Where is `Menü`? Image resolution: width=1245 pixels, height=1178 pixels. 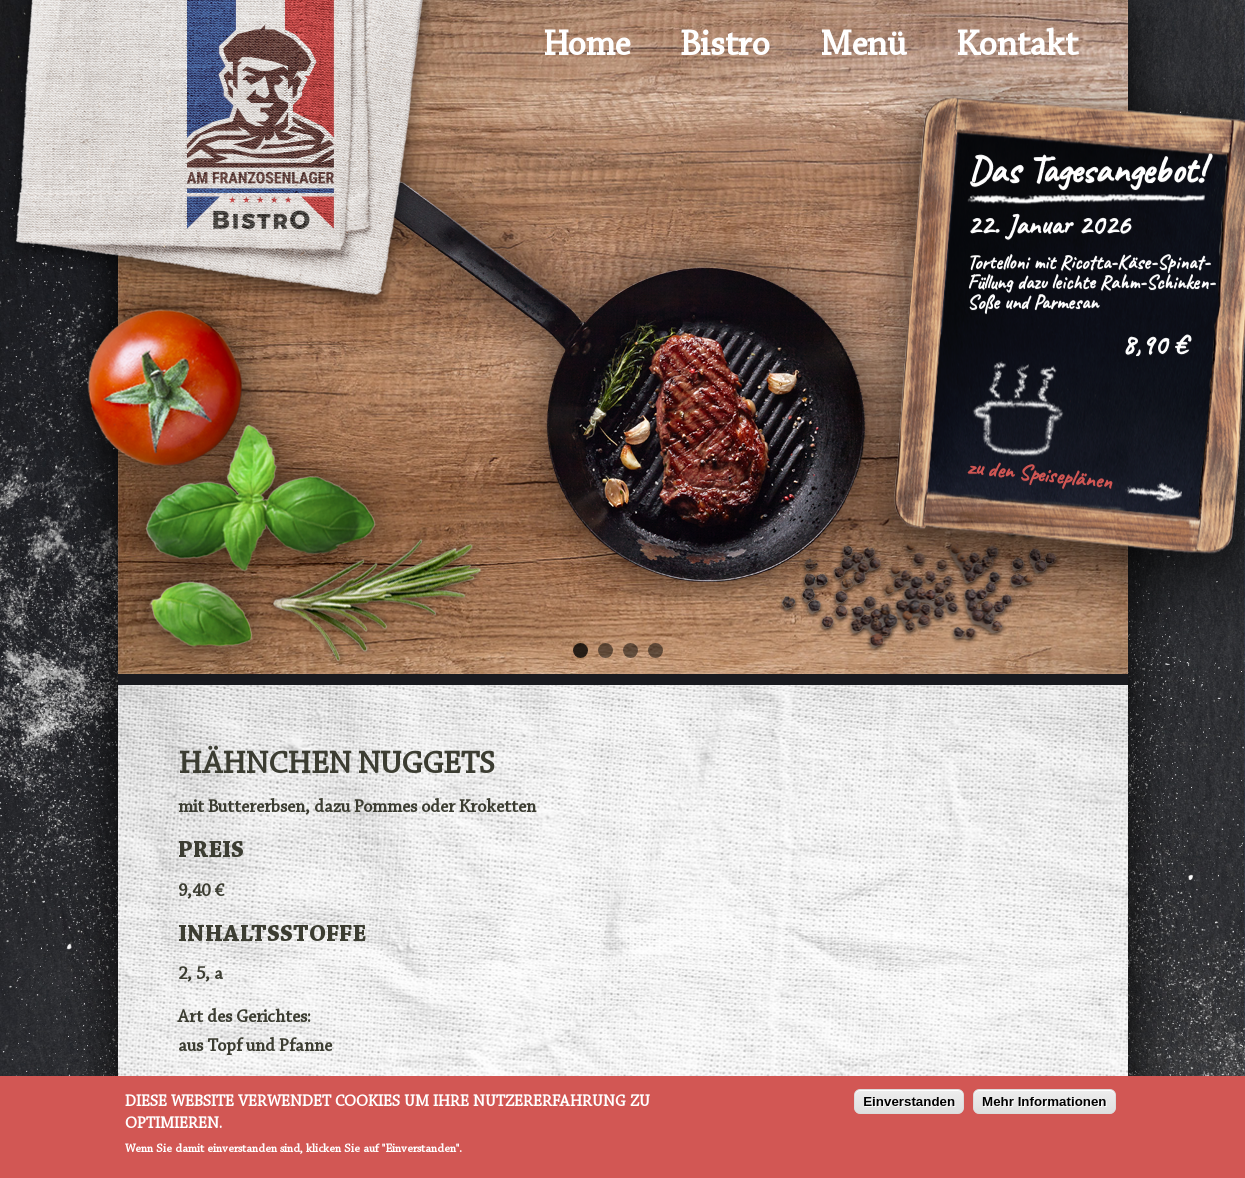 Menü is located at coordinates (863, 46).